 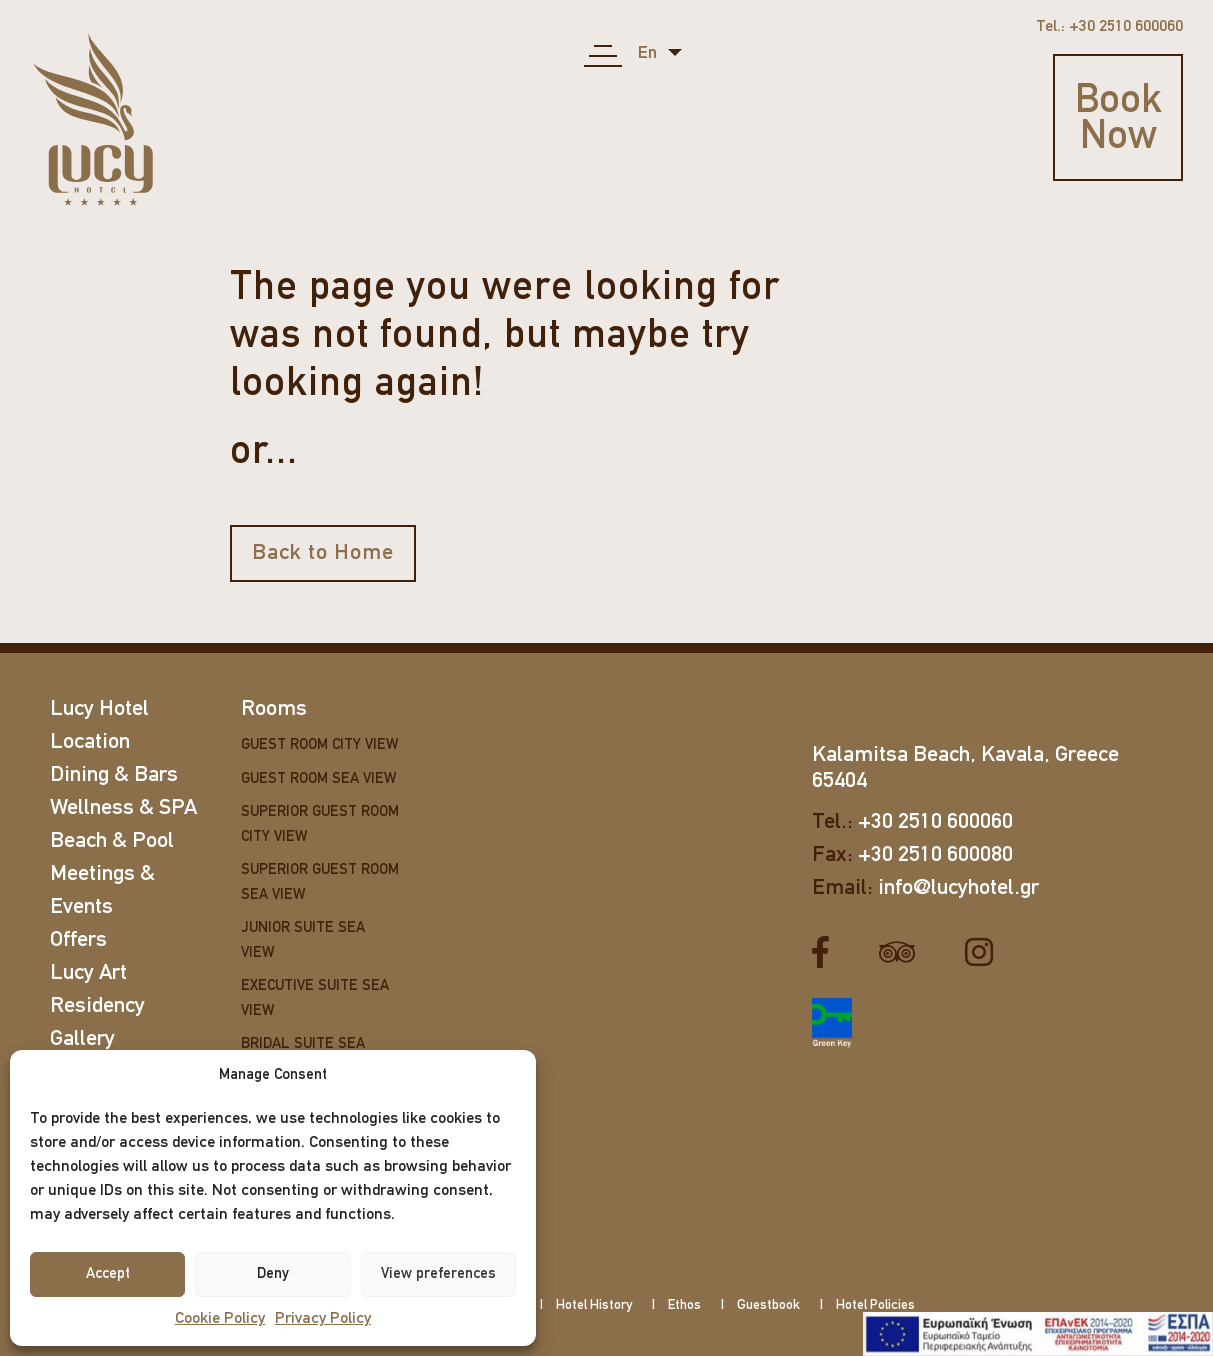 What do you see at coordinates (594, 1305) in the screenshot?
I see `Hotel History` at bounding box center [594, 1305].